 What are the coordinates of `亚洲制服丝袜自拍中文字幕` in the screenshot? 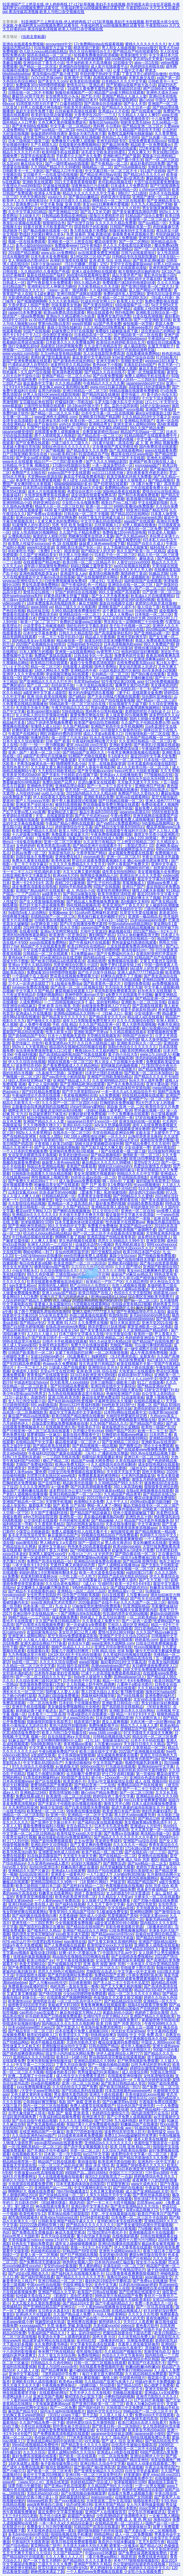 It's located at (64, 2046).